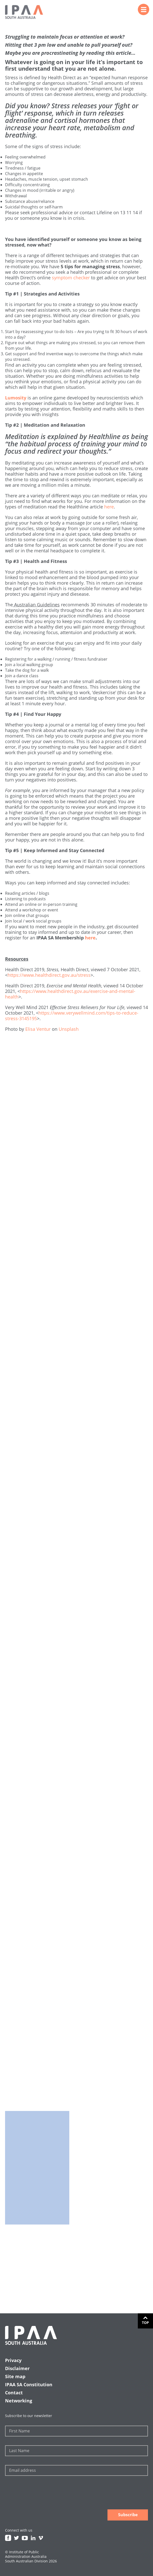 This screenshot has width=153, height=2576. Describe the element at coordinates (38, 1029) in the screenshot. I see `Elisa Ventur` at that location.